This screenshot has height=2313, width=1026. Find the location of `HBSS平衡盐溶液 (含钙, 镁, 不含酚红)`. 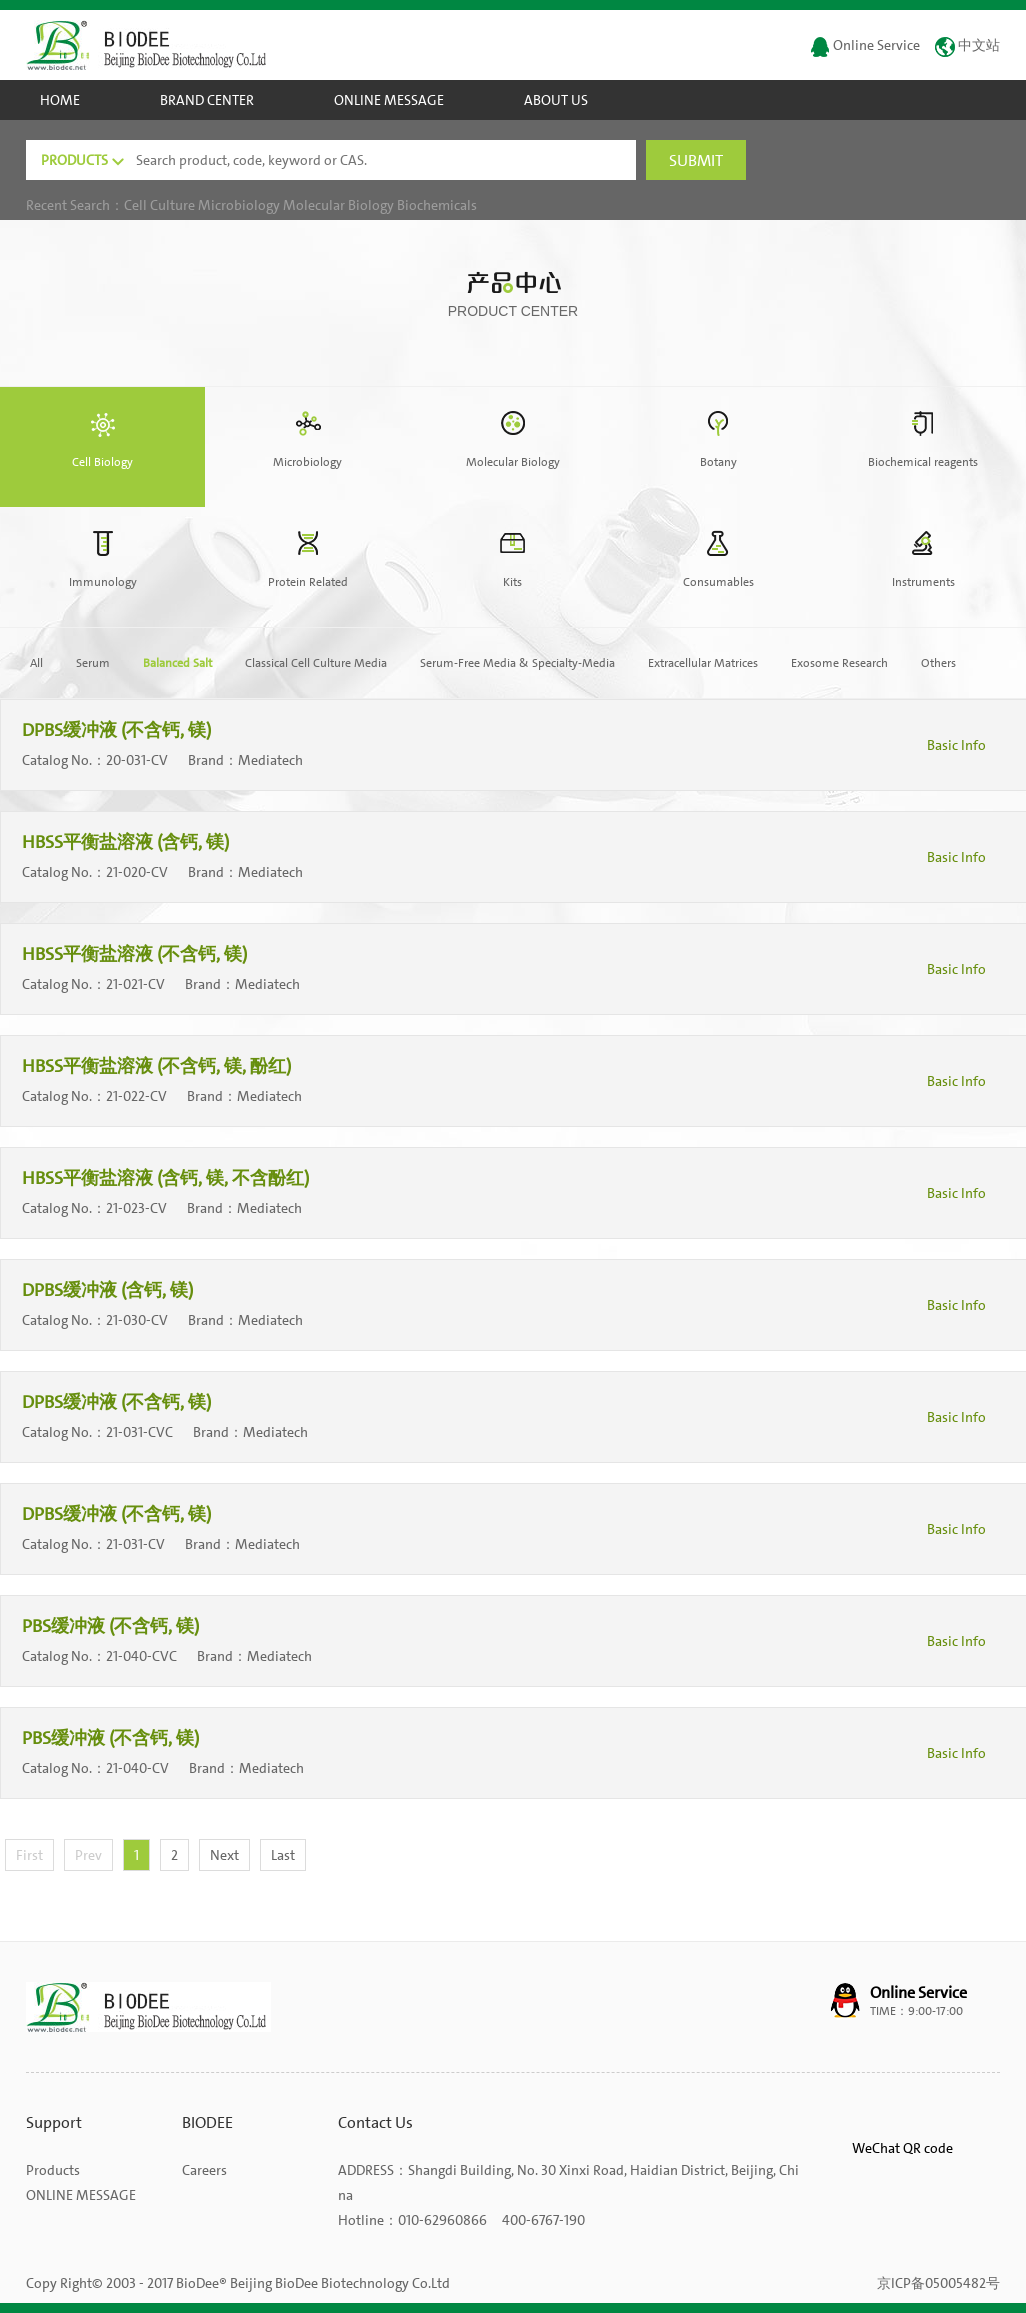

HBSS平衡盐溶液 (含钙, 镁, 不含酚红) is located at coordinates (167, 1178).